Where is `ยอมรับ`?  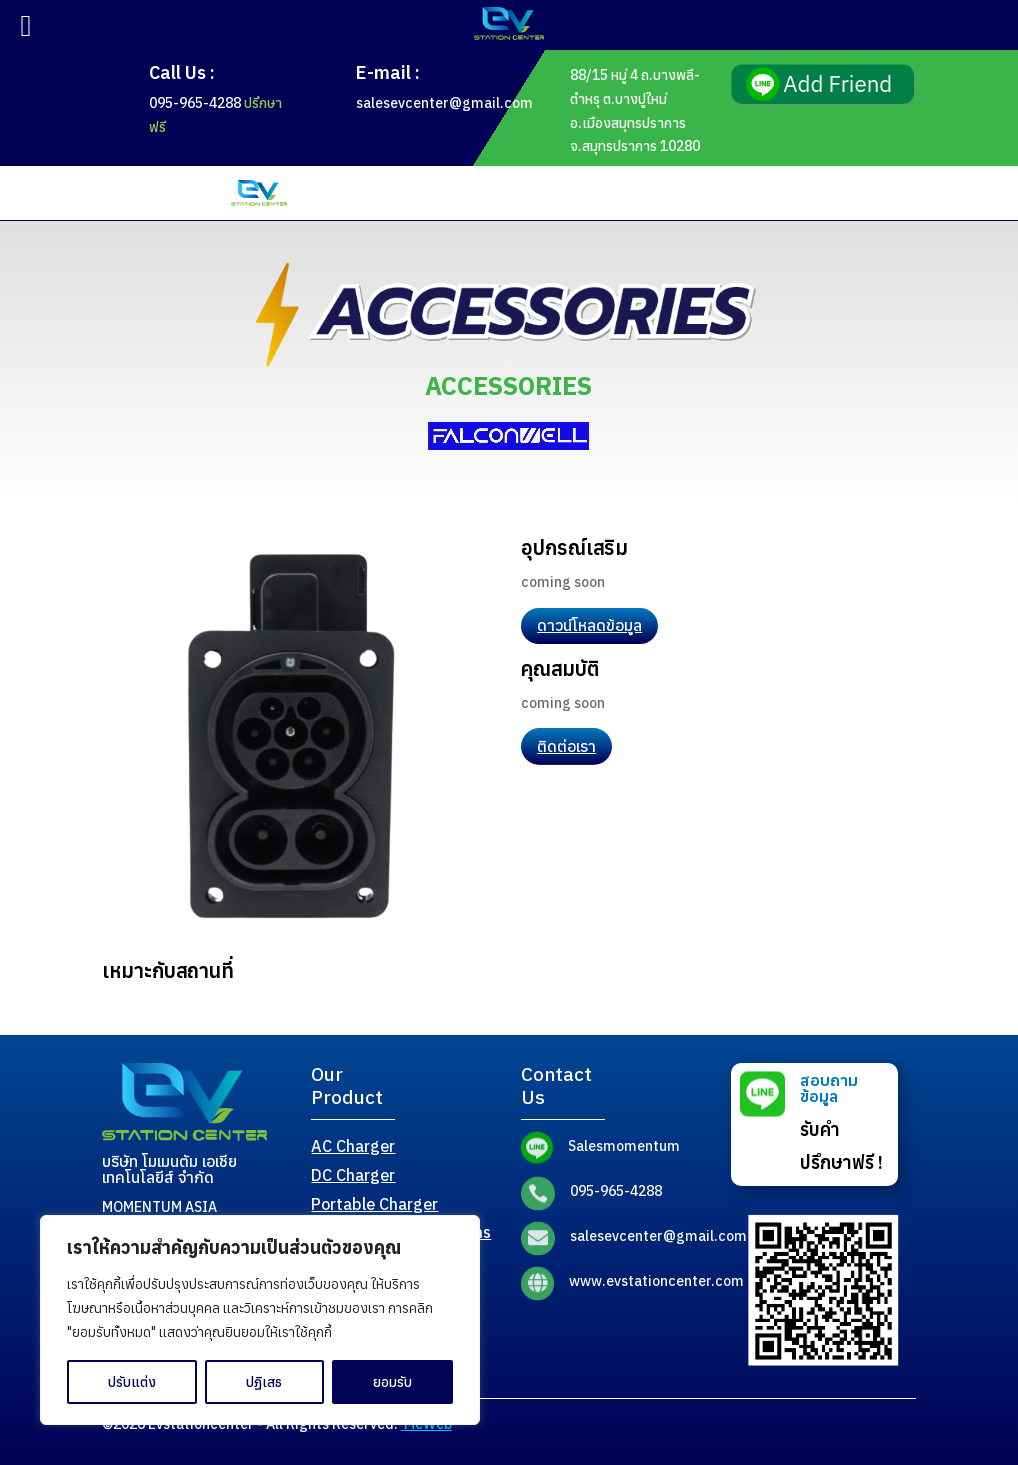
ยอมรับ is located at coordinates (392, 1382).